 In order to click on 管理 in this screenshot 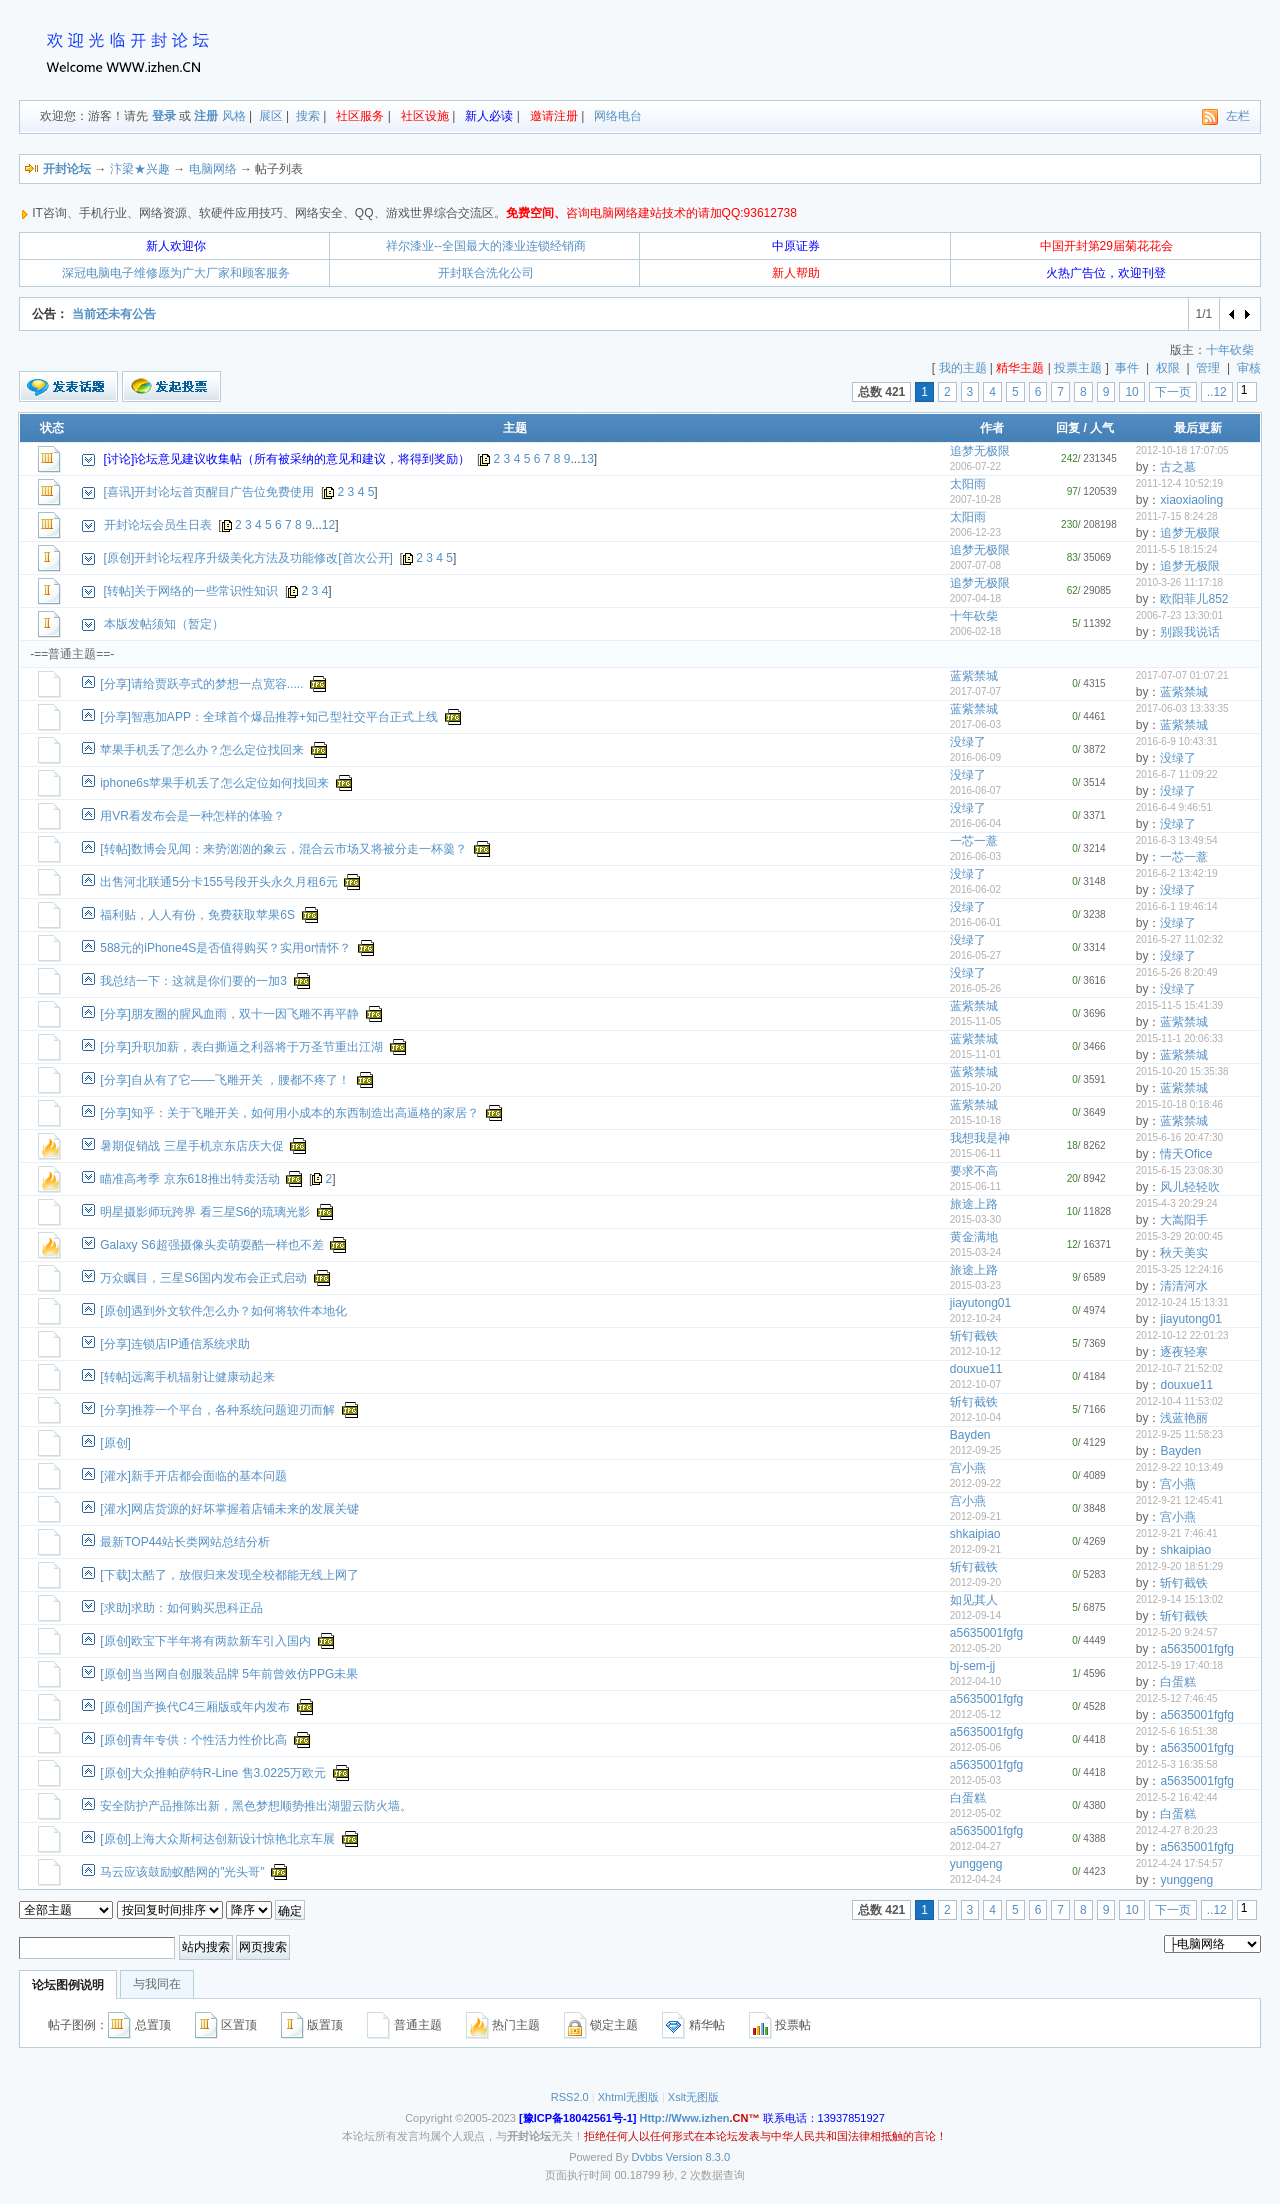, I will do `click(1208, 368)`.